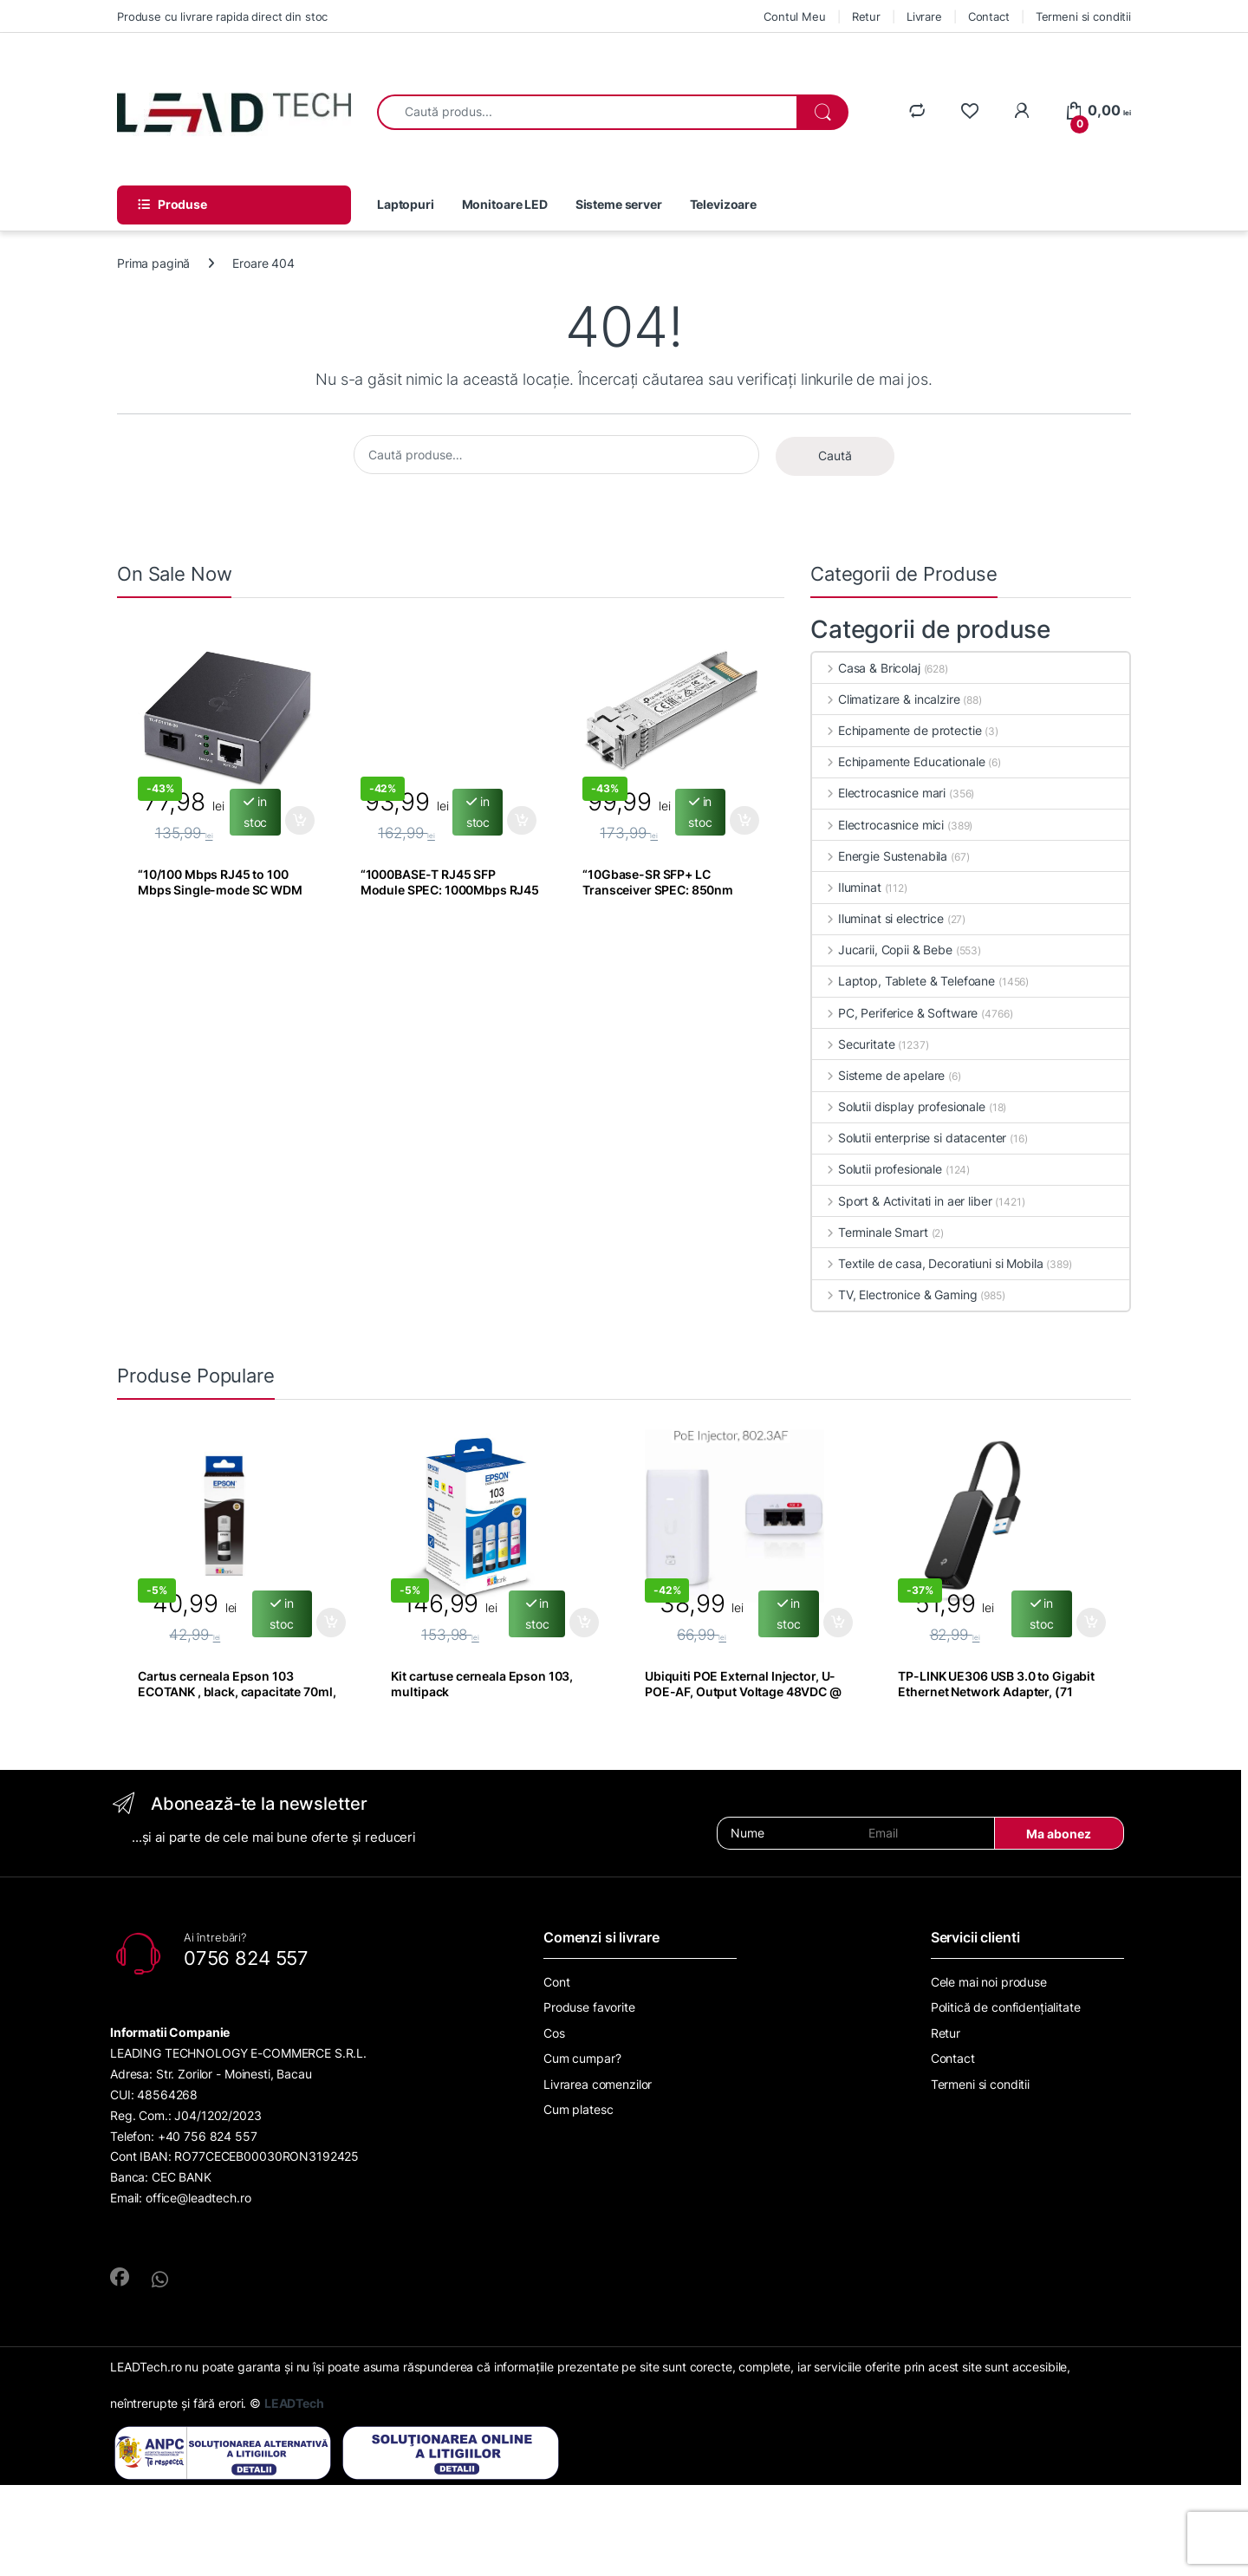  I want to click on Echipamente Educationale, so click(898, 761).